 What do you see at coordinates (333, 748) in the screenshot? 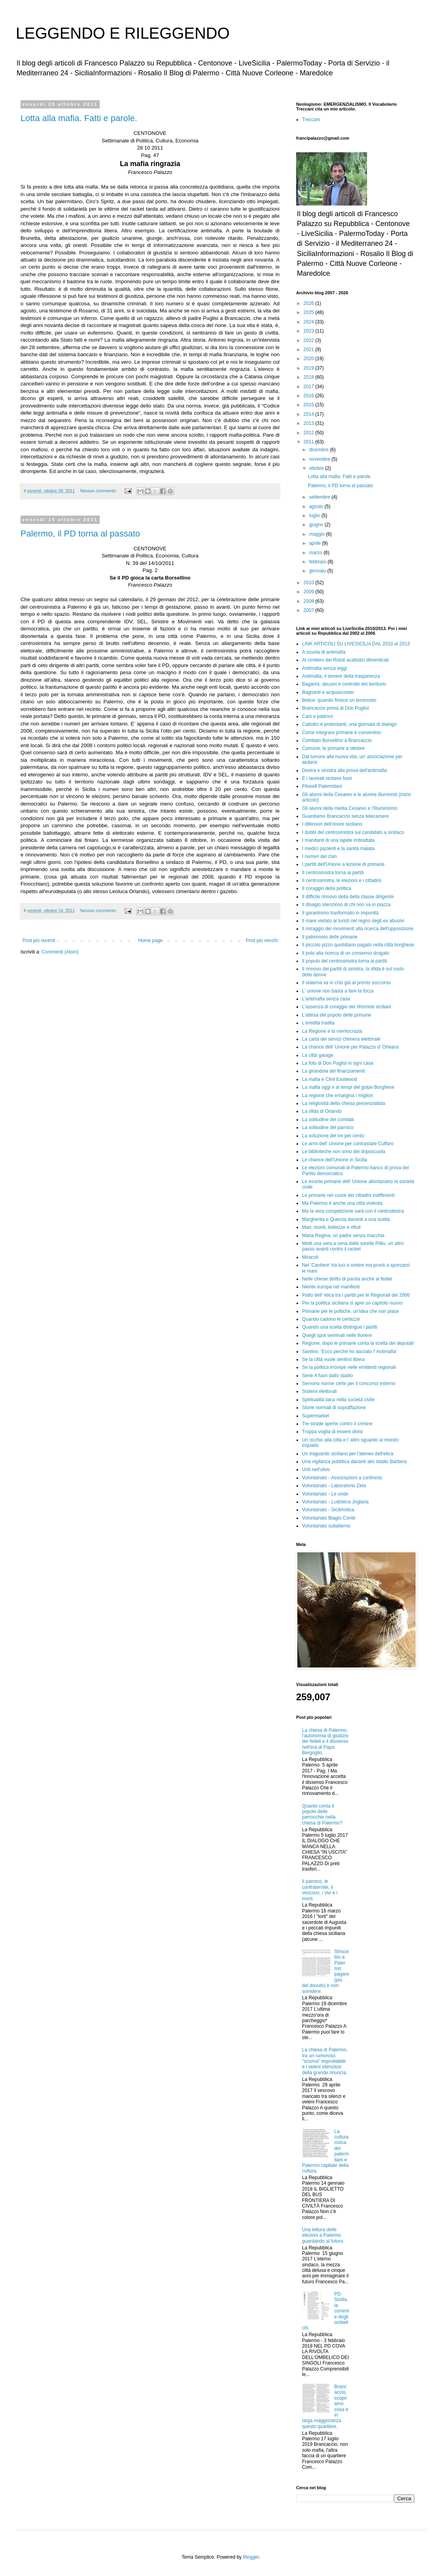
I see `Comune, le primarie a ottobre` at bounding box center [333, 748].